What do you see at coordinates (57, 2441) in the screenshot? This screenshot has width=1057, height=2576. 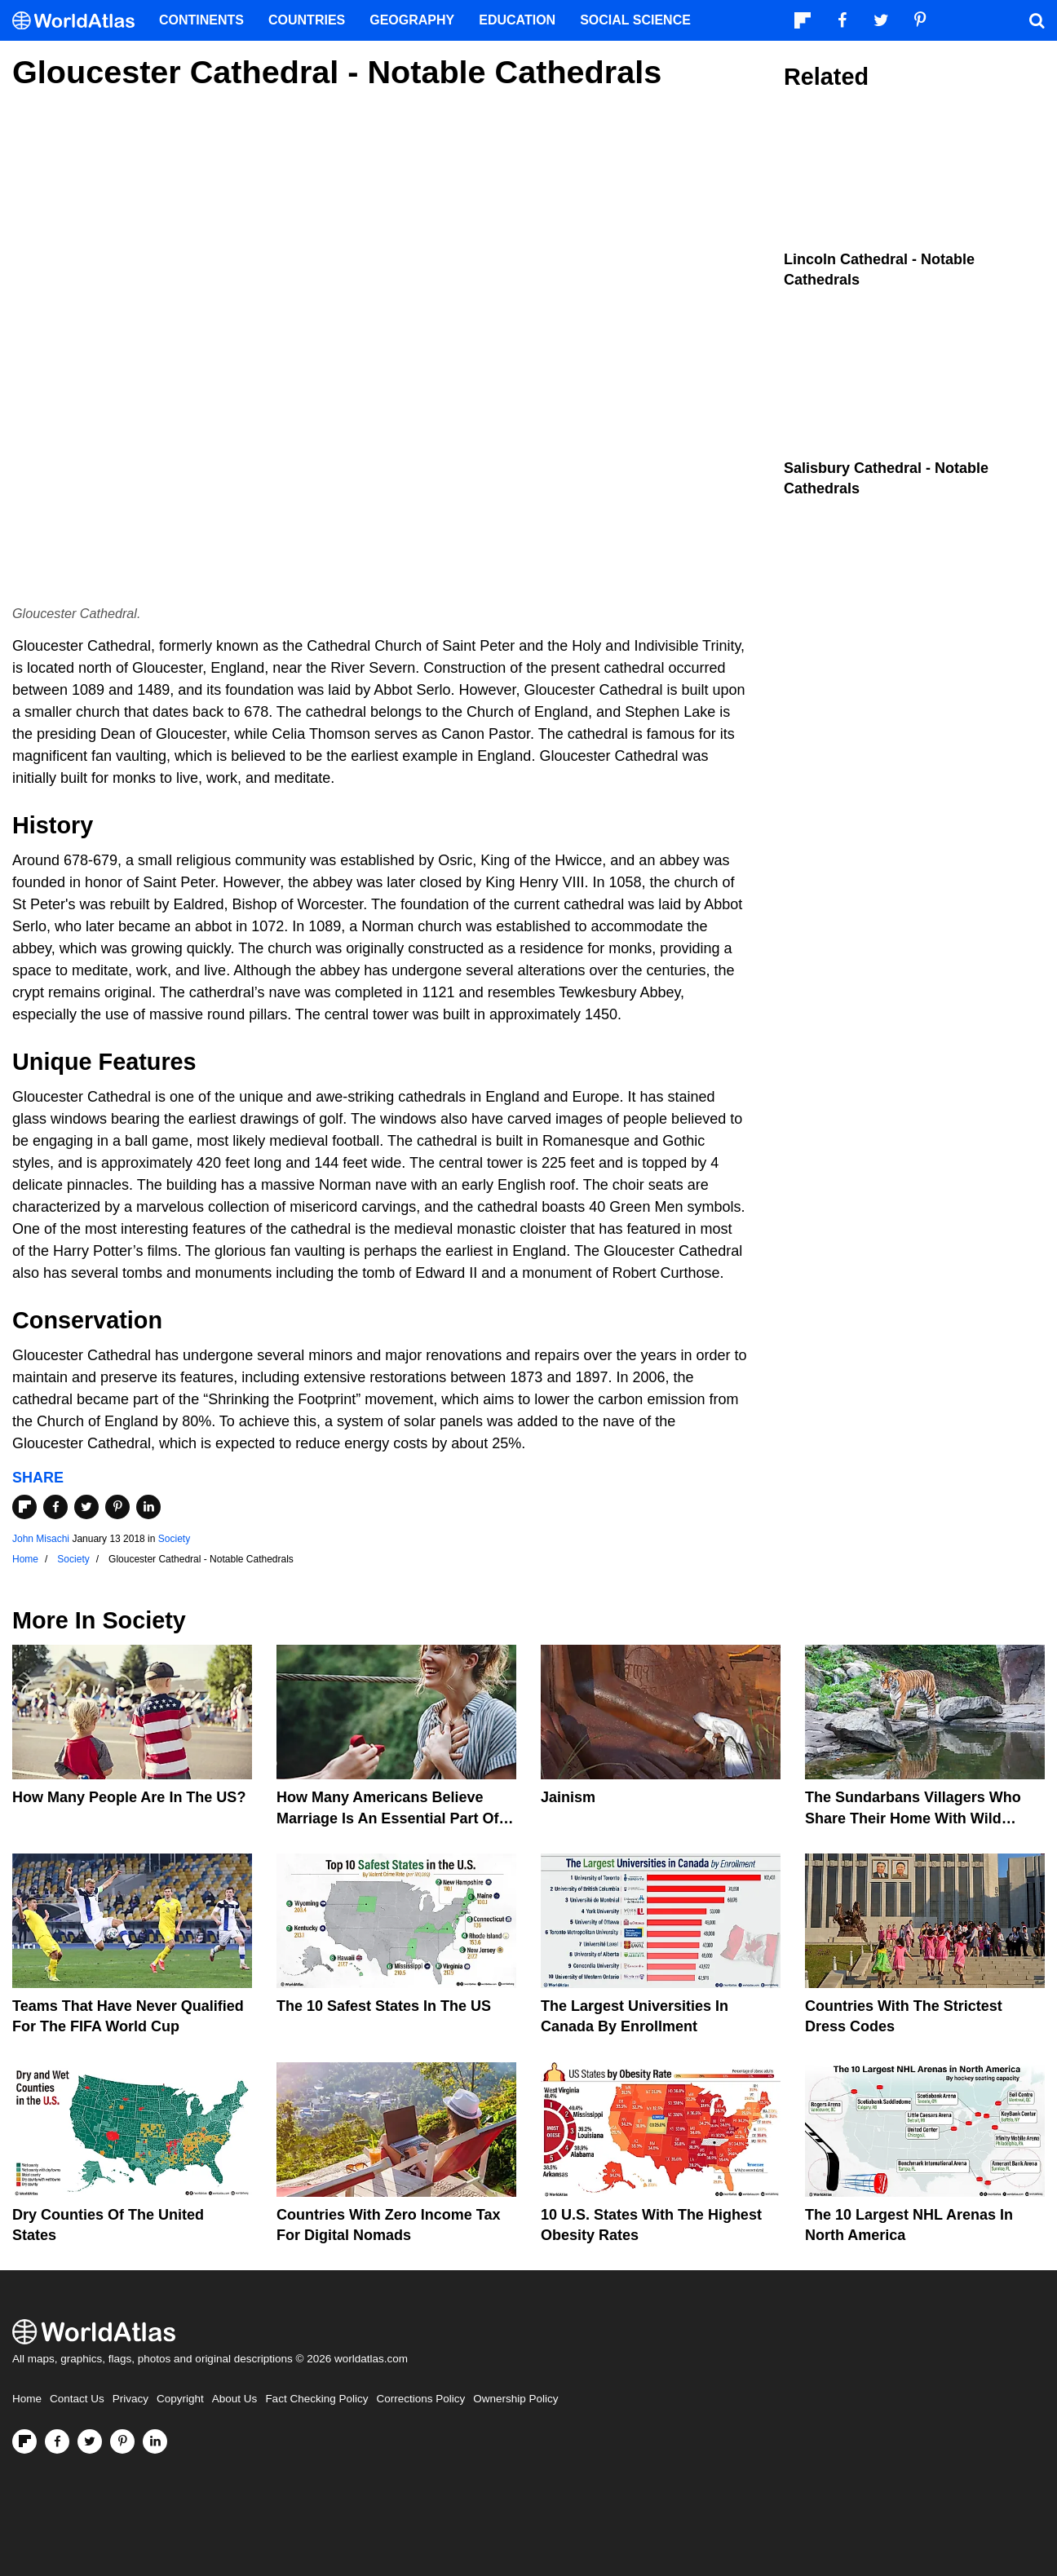 I see `[Visit us on Facebook]` at bounding box center [57, 2441].